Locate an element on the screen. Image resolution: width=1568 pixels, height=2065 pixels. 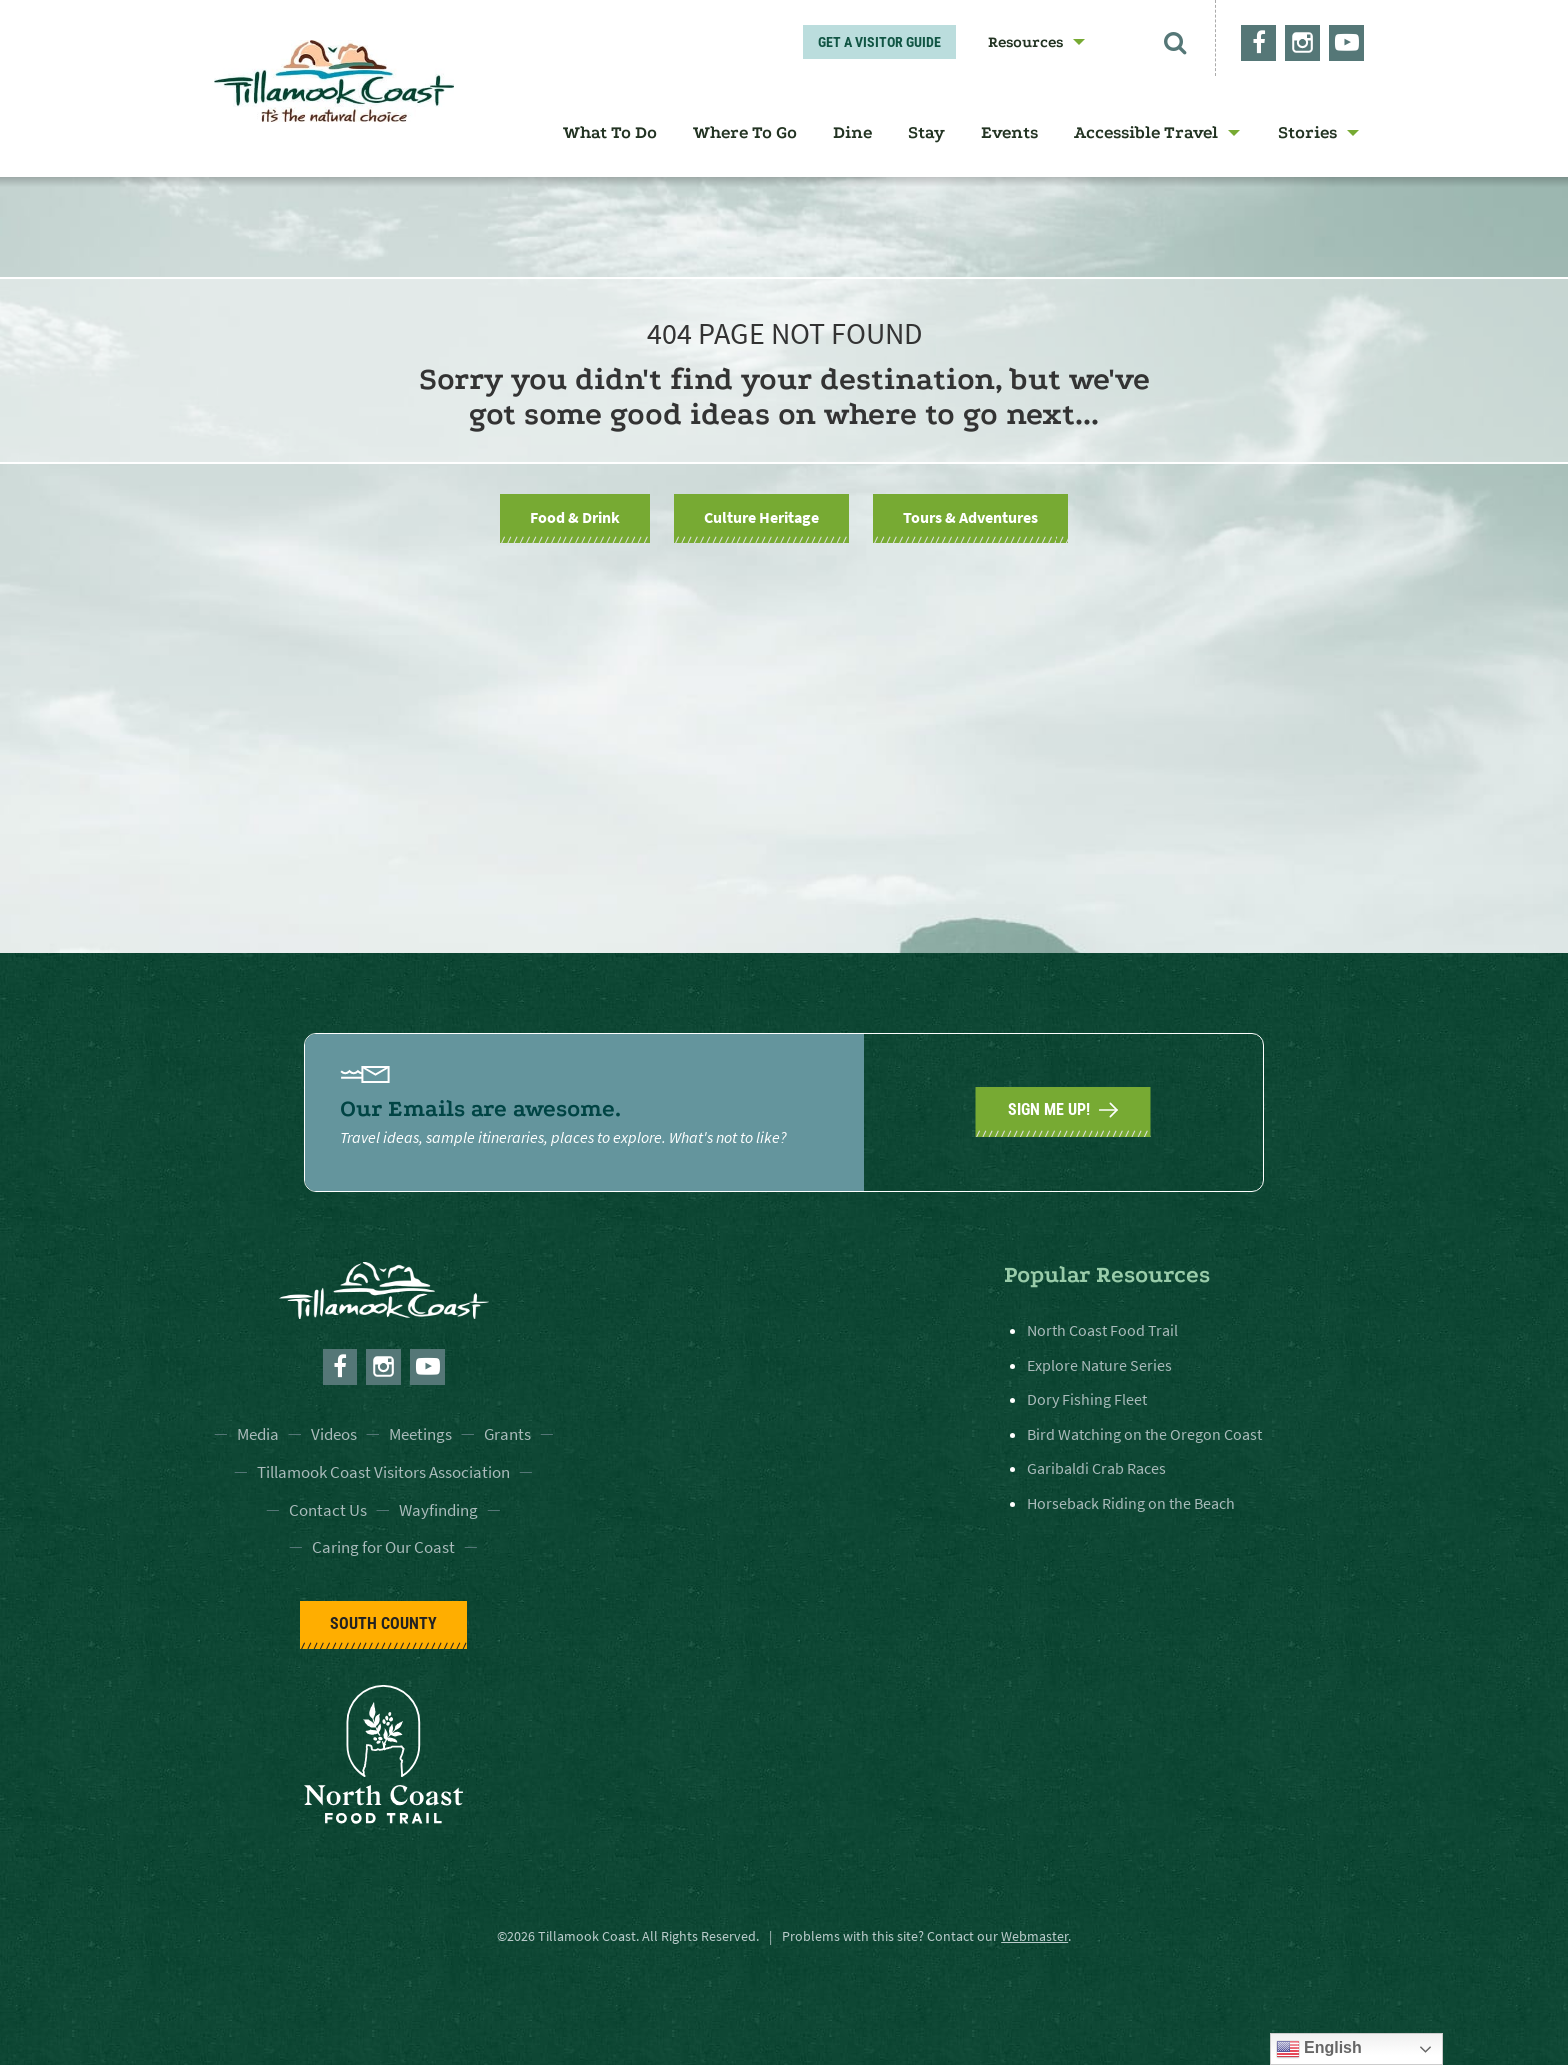
Caring for Our Coast is located at coordinates (383, 1547).